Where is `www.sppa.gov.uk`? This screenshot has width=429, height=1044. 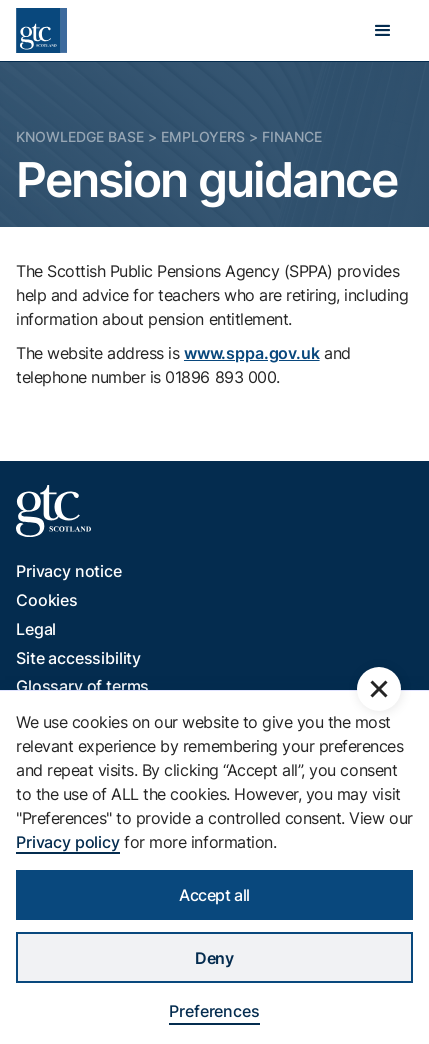
www.sppa.gov.uk is located at coordinates (252, 353).